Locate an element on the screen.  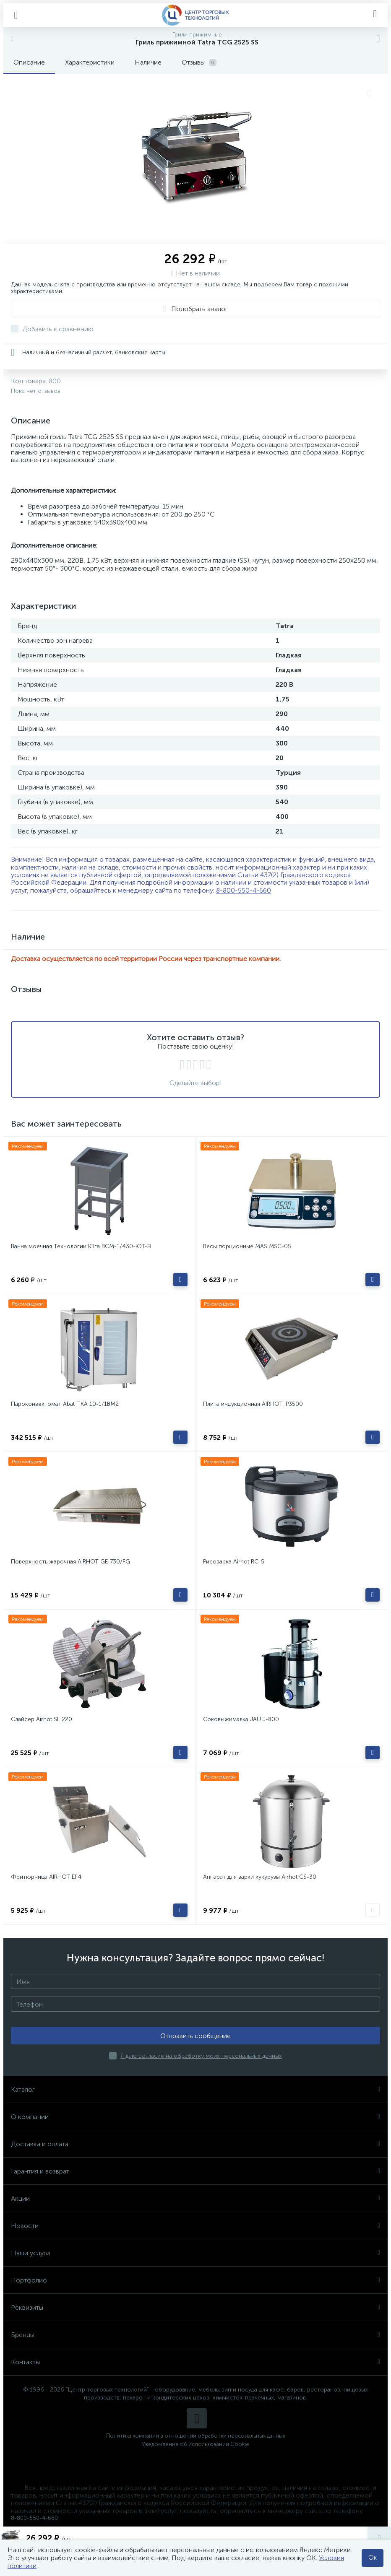
Рисоварка Airhot RC-5 is located at coordinates (233, 1561).